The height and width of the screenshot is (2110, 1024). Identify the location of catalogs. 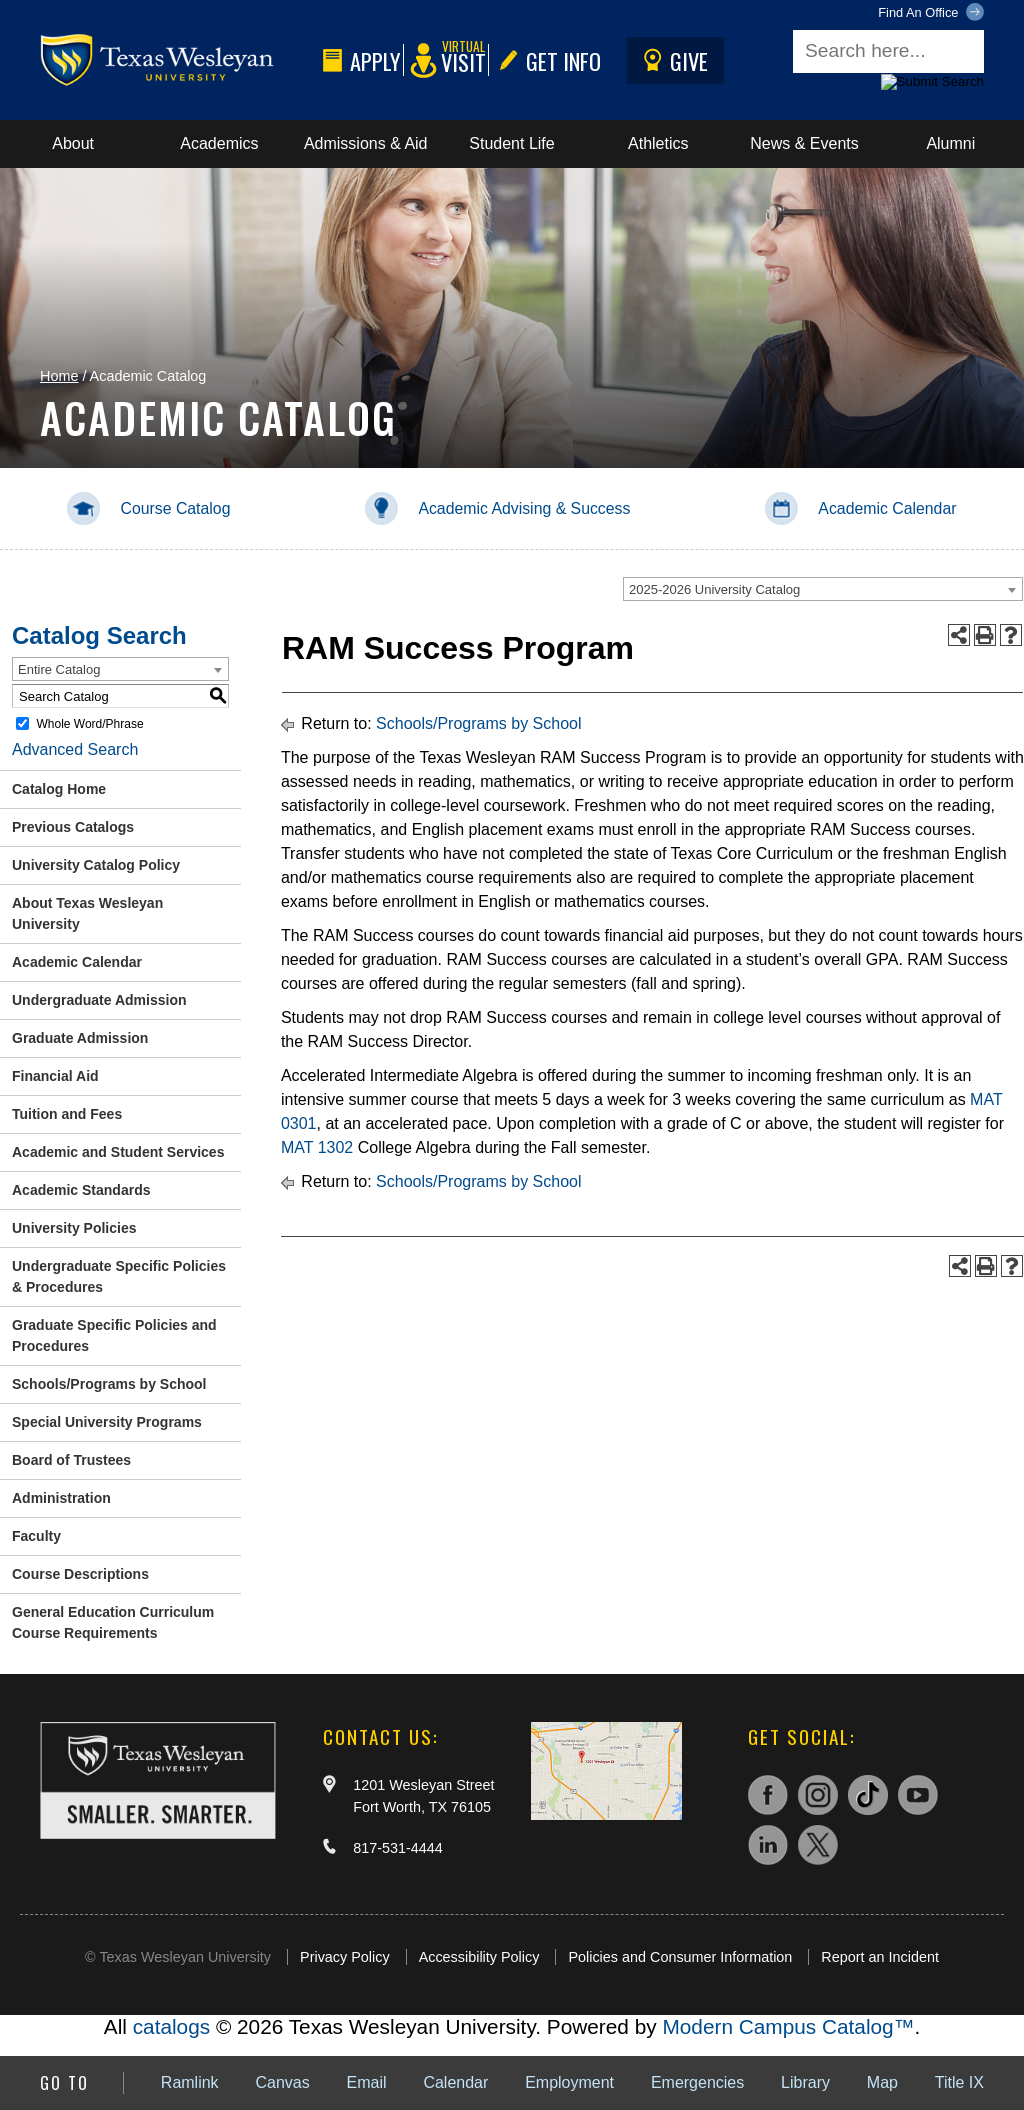
(171, 2026).